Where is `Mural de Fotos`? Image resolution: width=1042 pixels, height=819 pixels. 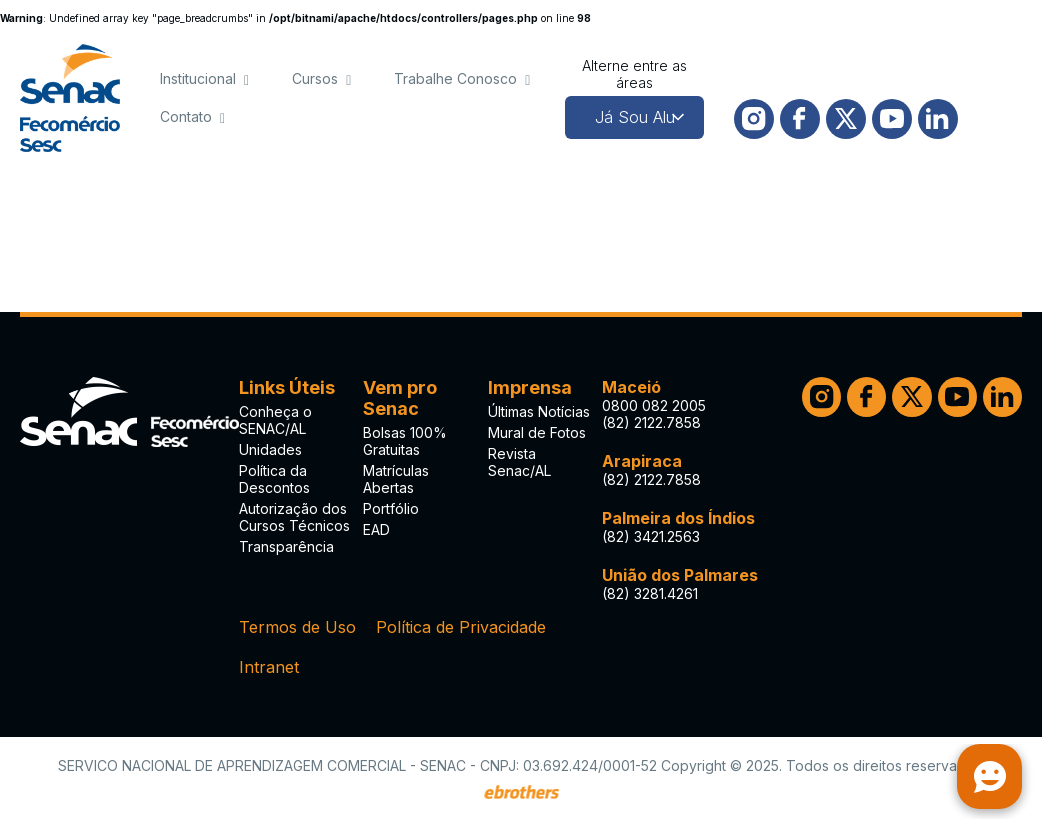
Mural de Fotos is located at coordinates (537, 432).